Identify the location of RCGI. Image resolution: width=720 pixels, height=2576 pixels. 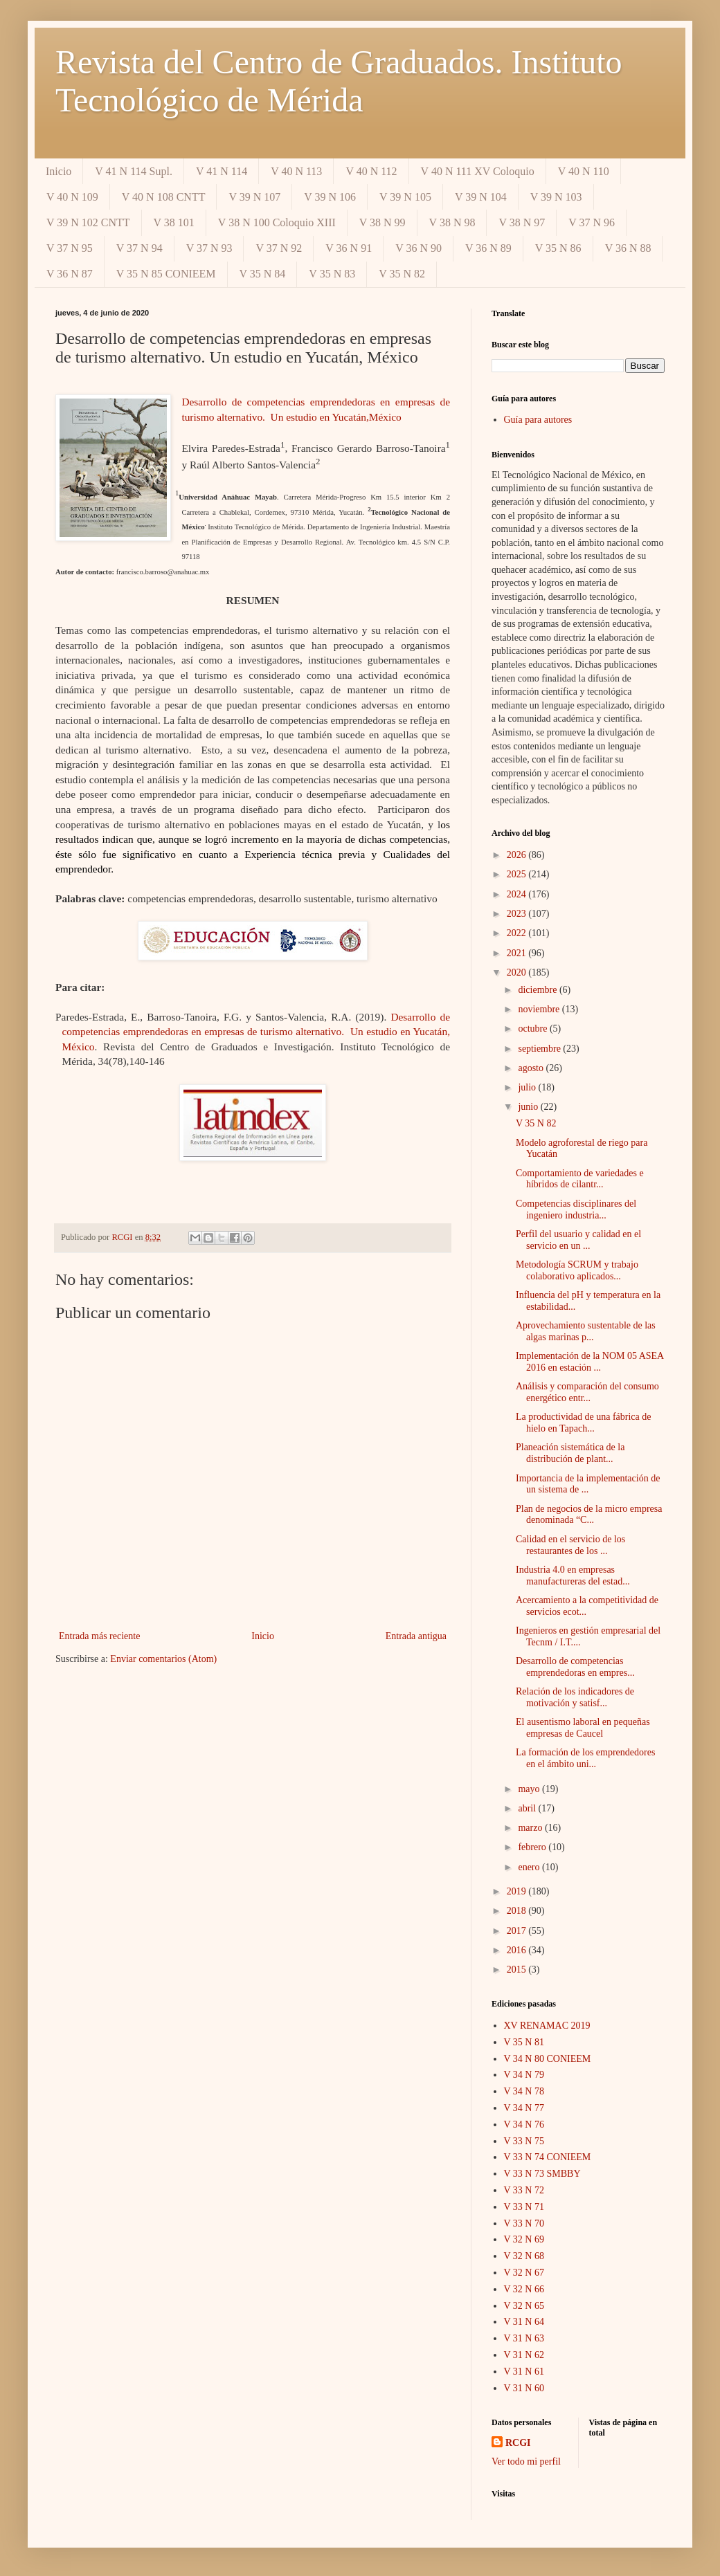
(518, 2443).